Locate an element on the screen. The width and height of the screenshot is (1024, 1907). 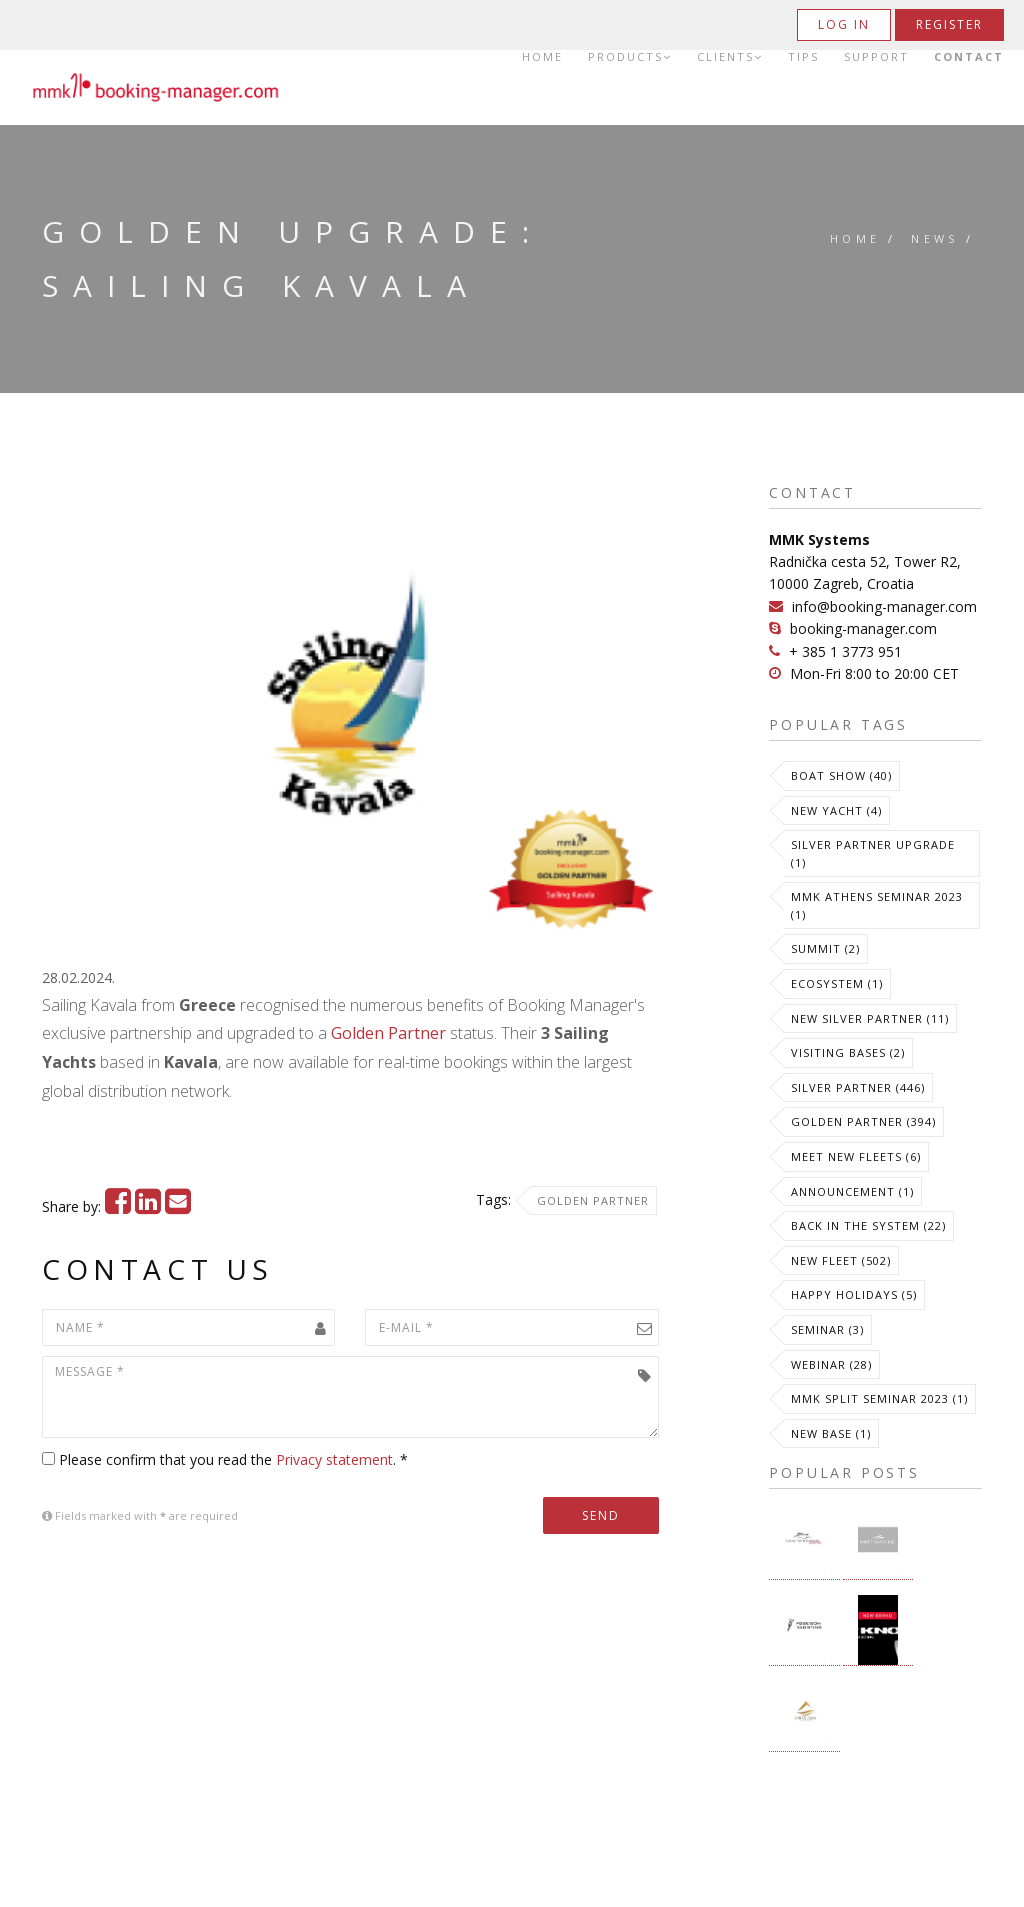
Products is located at coordinates (630, 57).